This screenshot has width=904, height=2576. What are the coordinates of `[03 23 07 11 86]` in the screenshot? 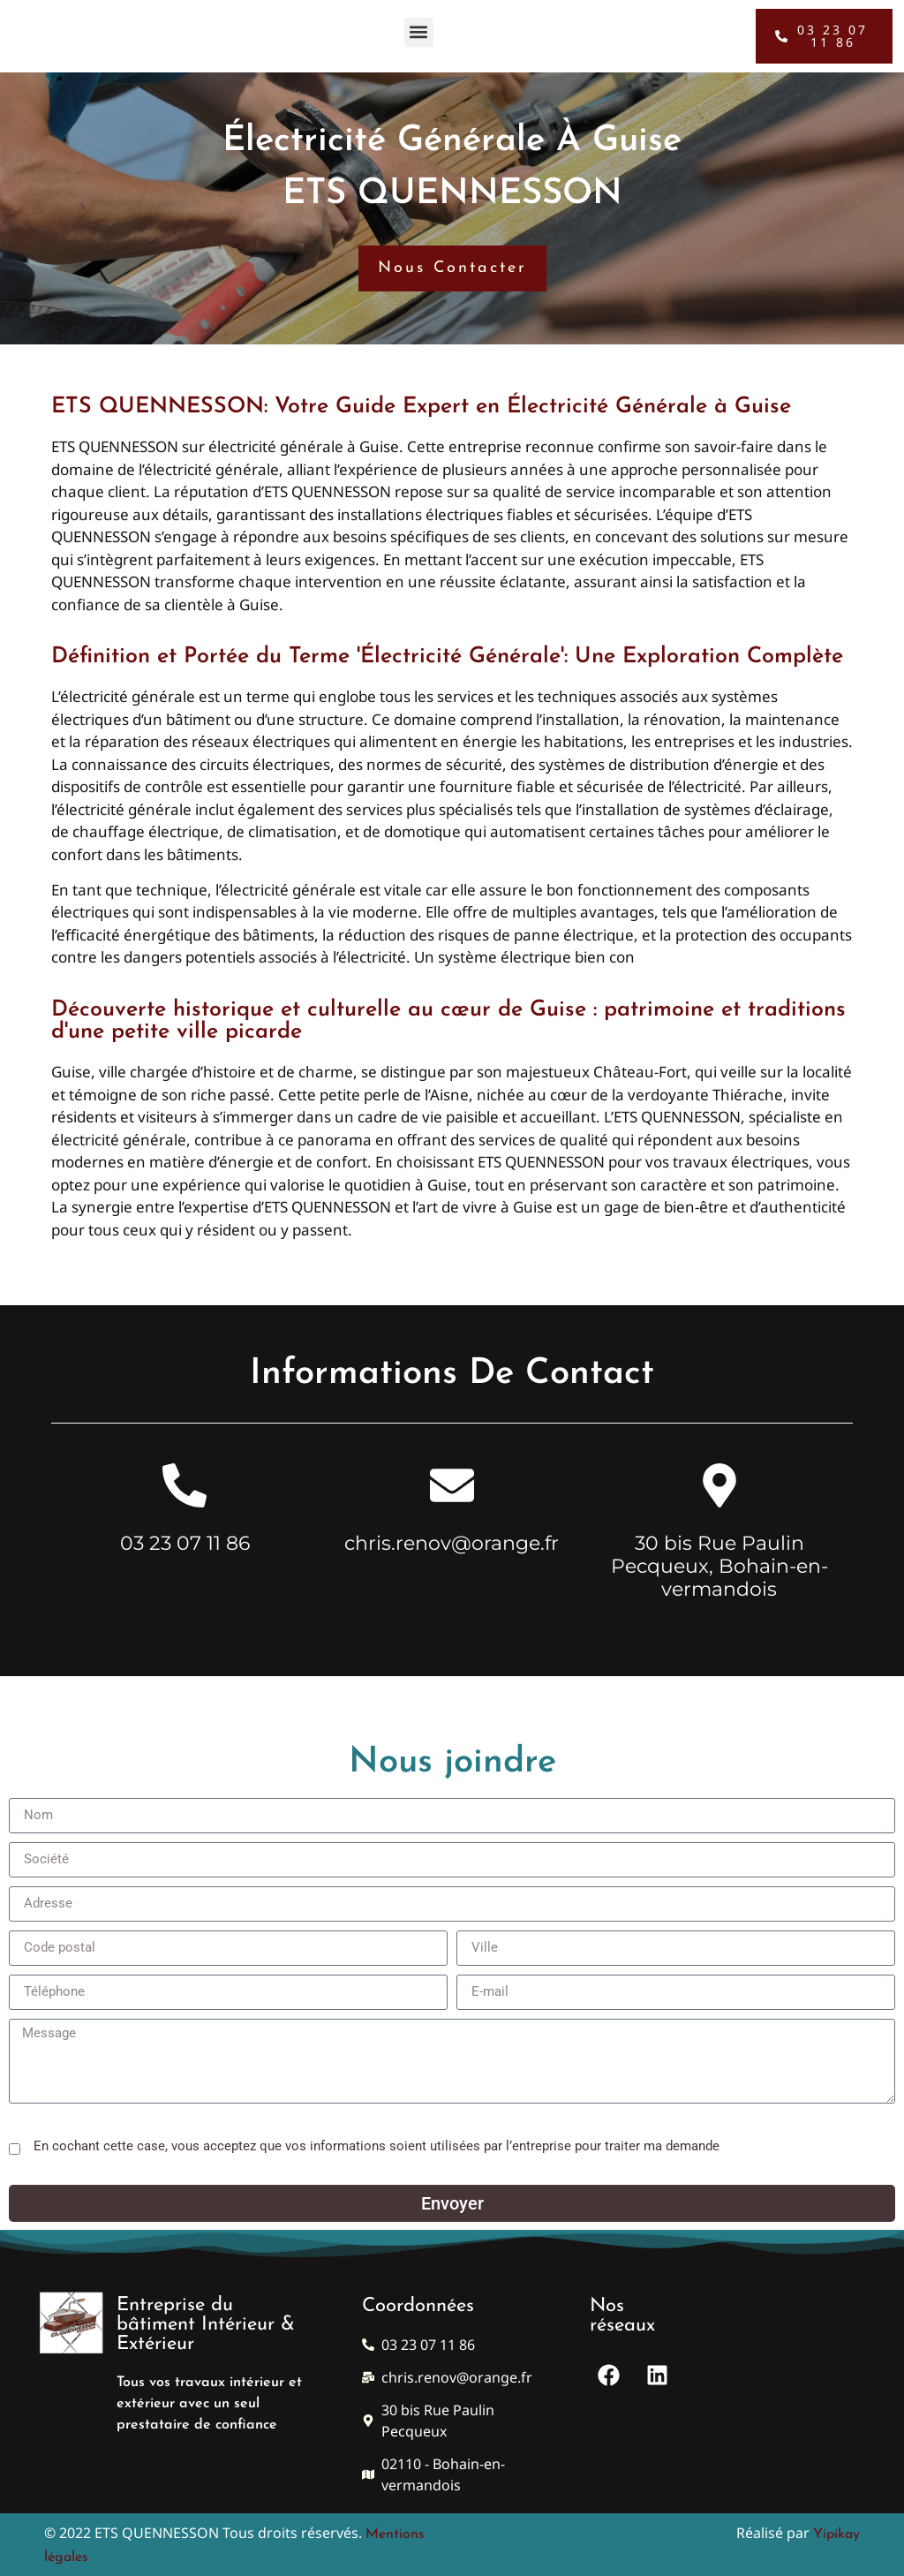 It's located at (184, 1485).